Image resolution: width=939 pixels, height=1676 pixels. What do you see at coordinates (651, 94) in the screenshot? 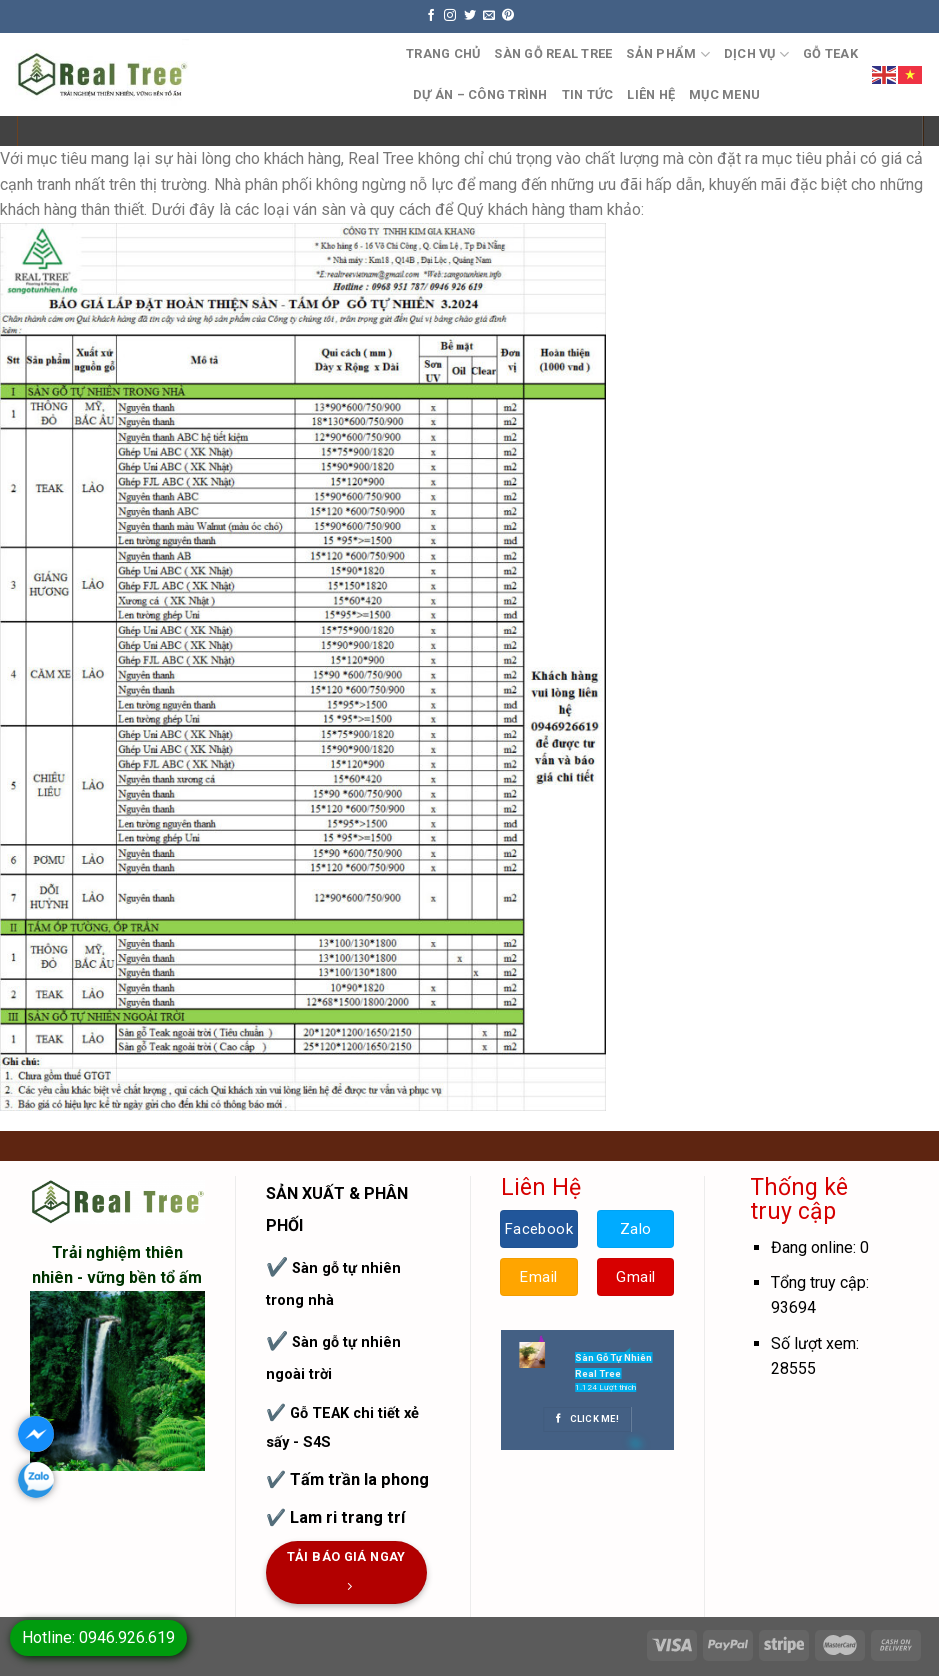
I see `Liên hệ` at bounding box center [651, 94].